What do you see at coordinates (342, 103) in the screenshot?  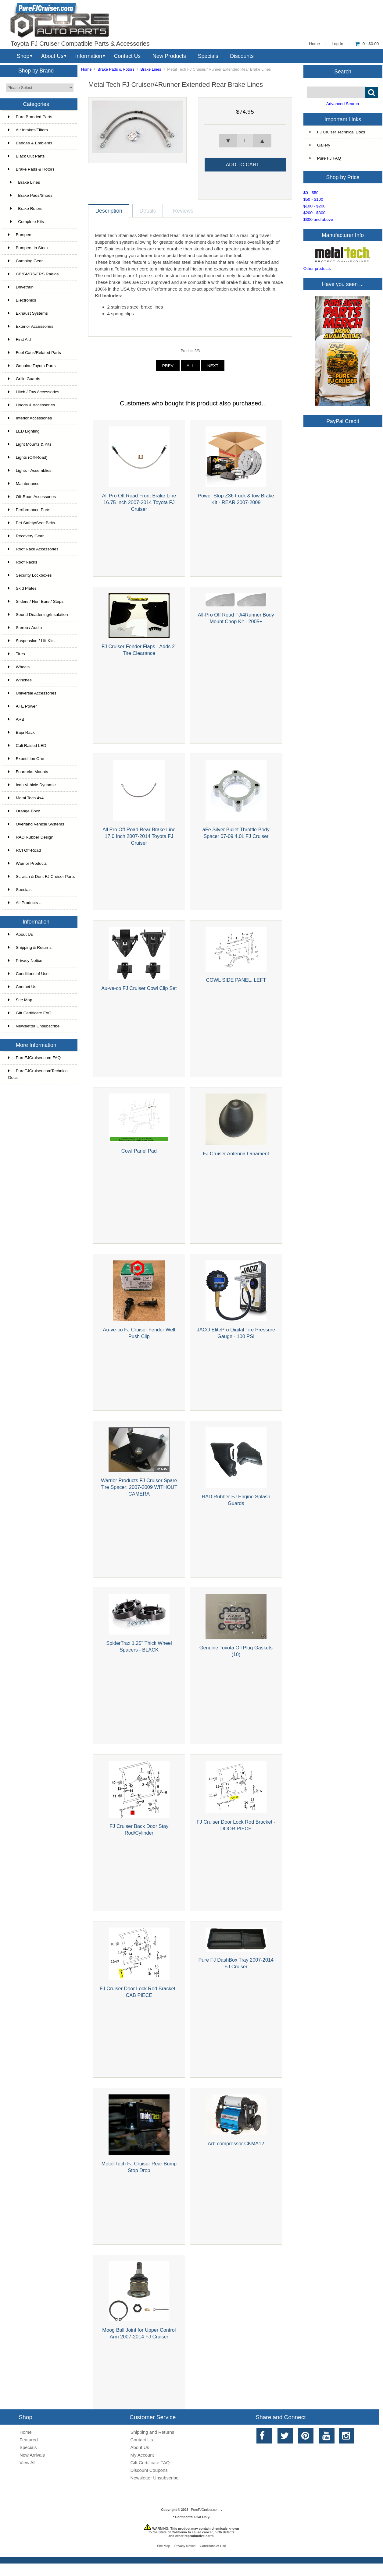 I see `Advanced Search` at bounding box center [342, 103].